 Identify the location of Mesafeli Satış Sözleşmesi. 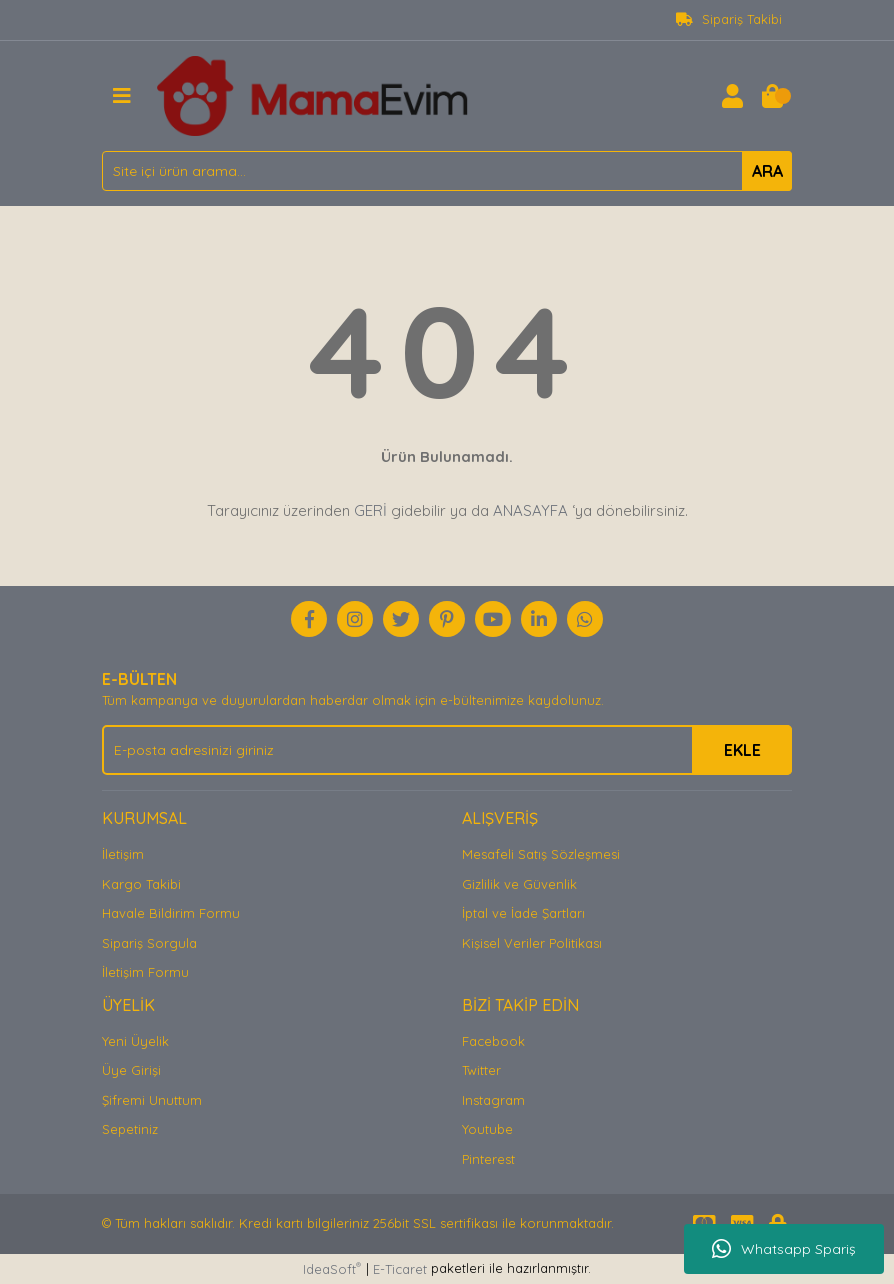
(541, 854).